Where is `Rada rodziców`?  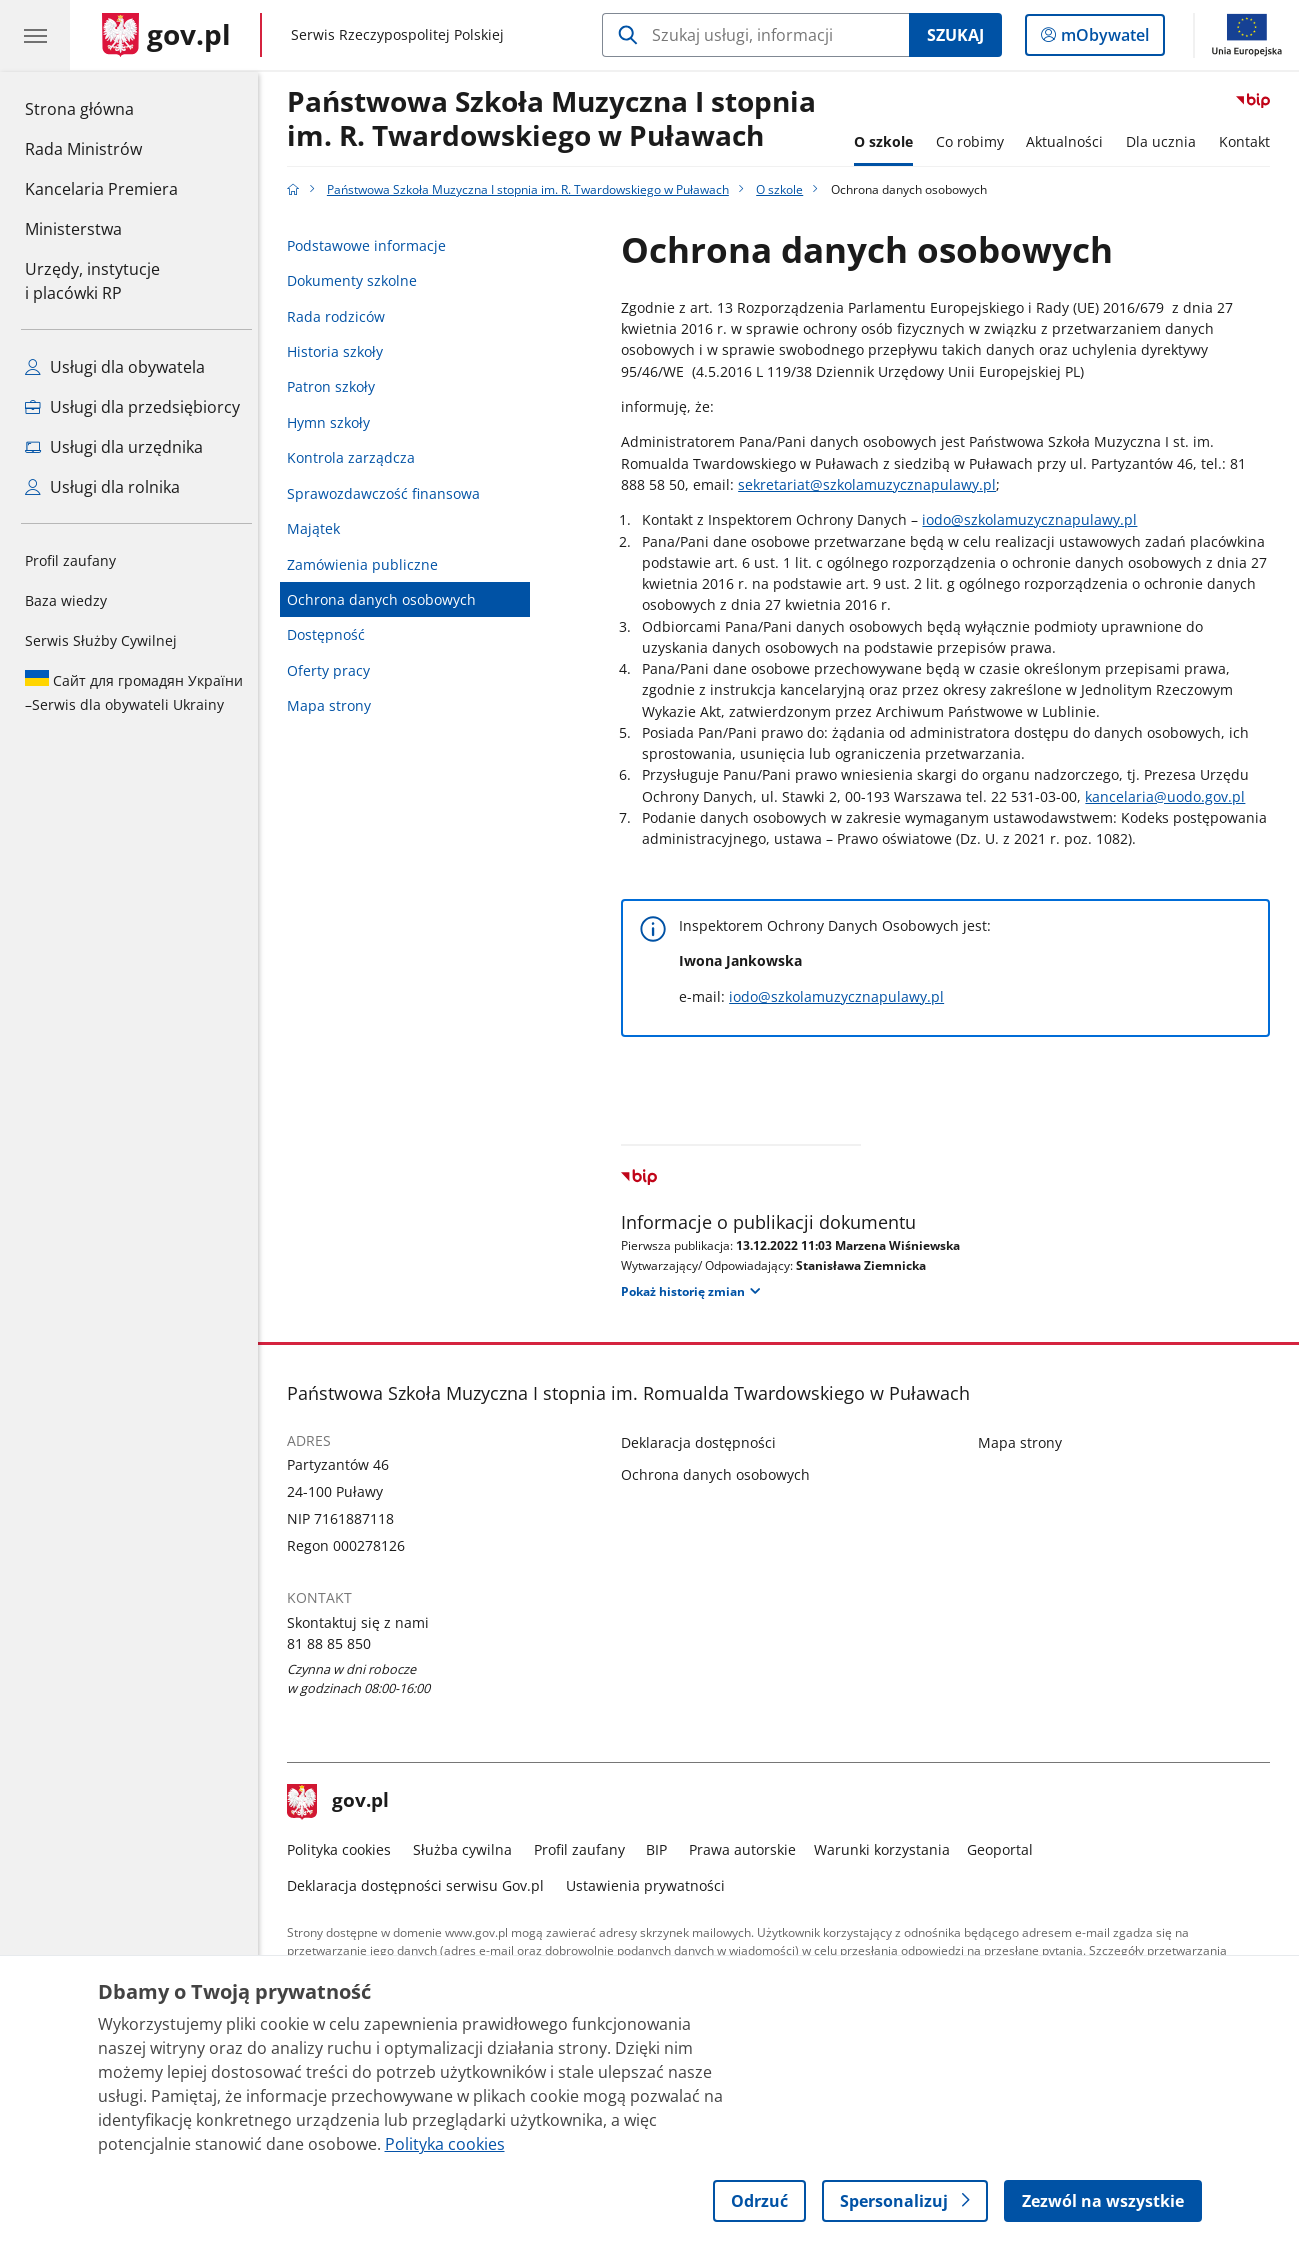 Rada rodziców is located at coordinates (341, 316).